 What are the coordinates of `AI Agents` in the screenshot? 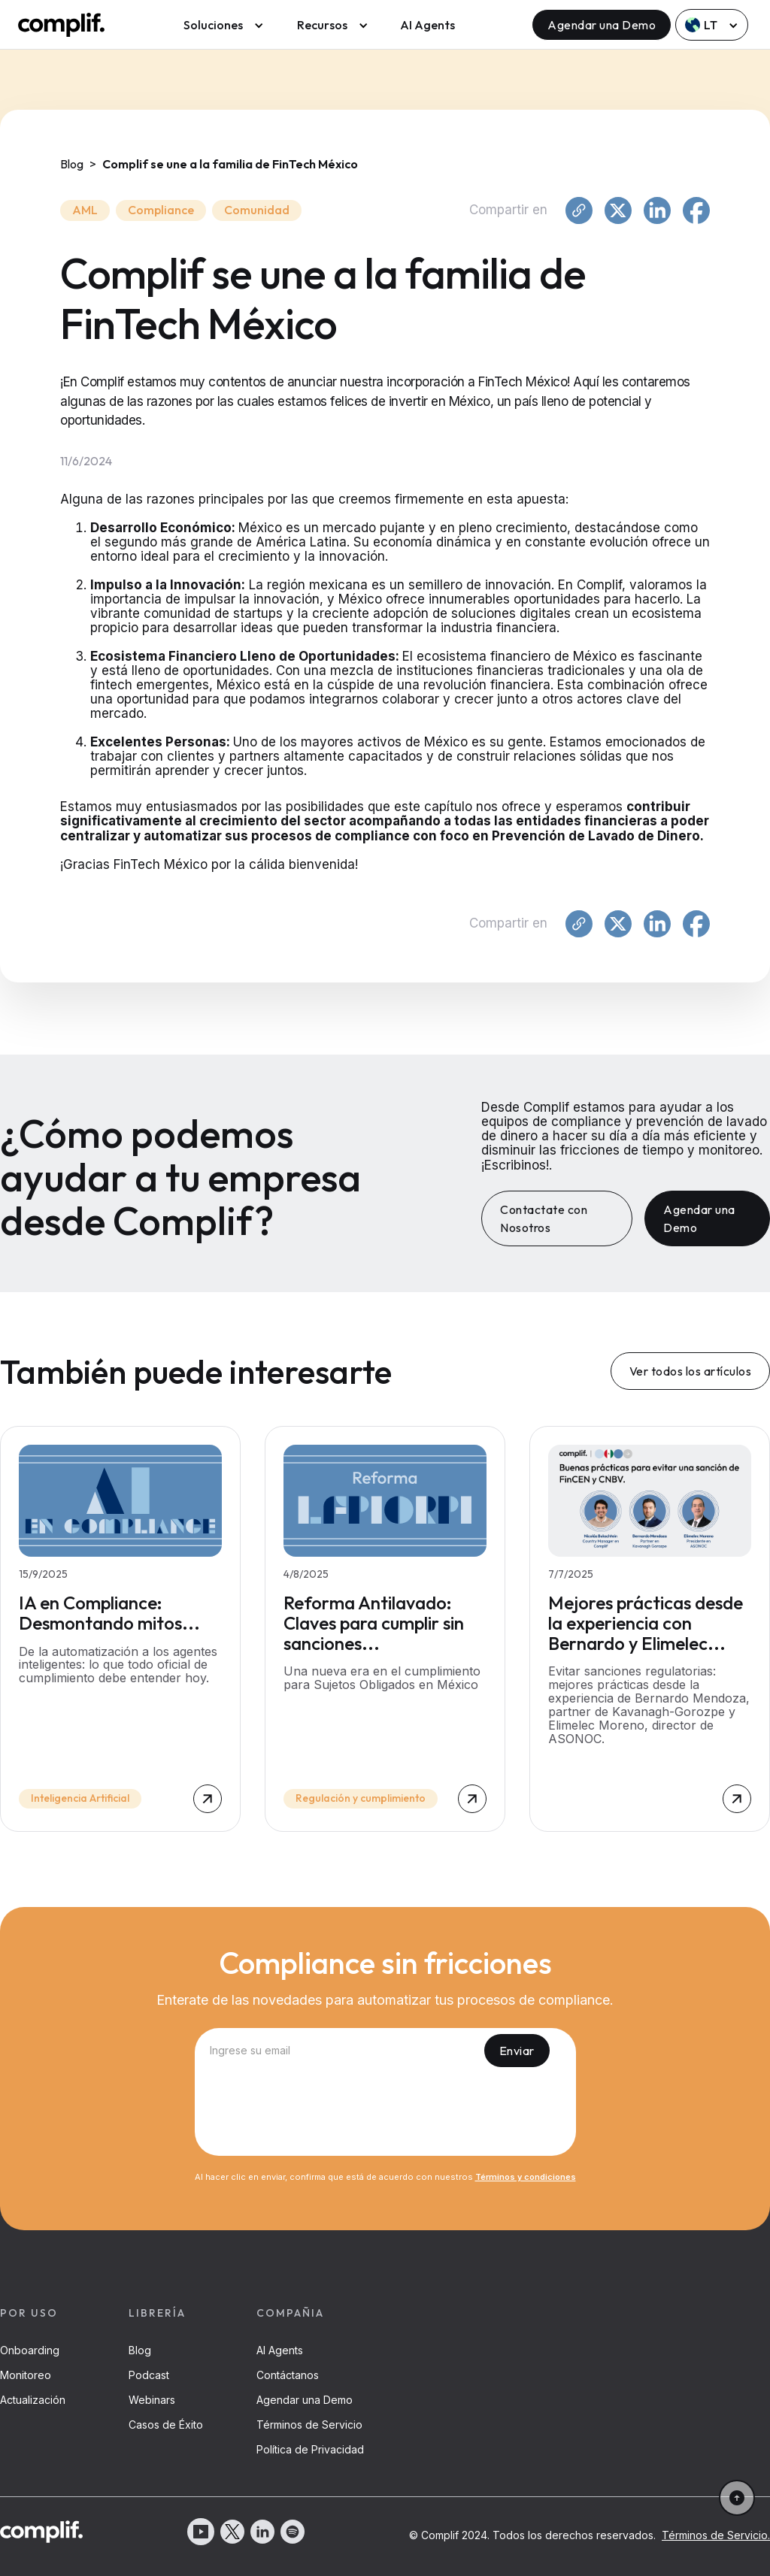 It's located at (427, 24).